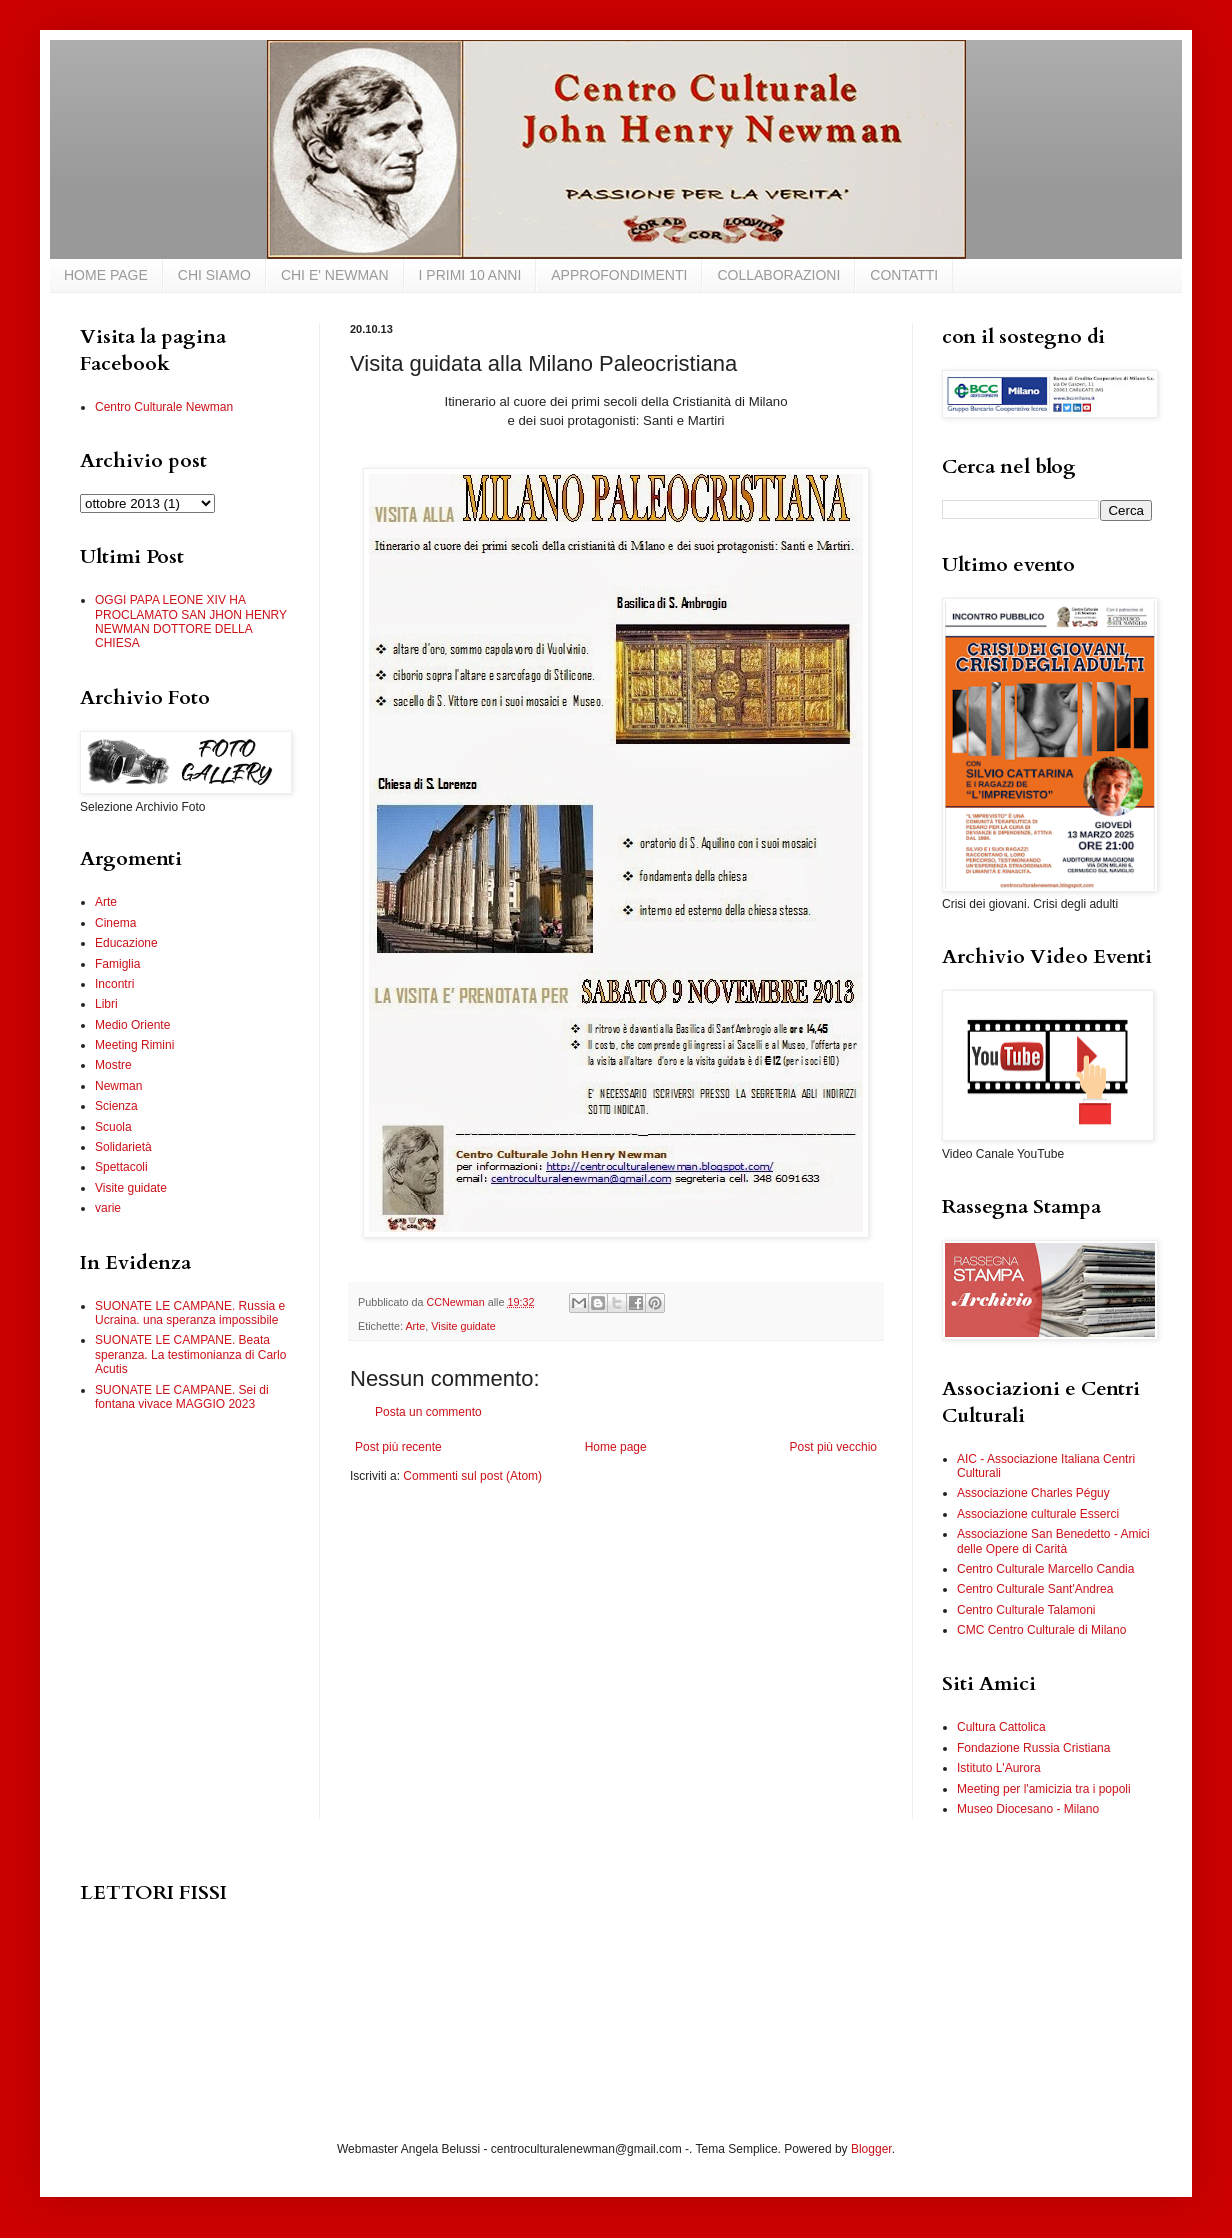 The image size is (1232, 2238). I want to click on Home page, so click(616, 1447).